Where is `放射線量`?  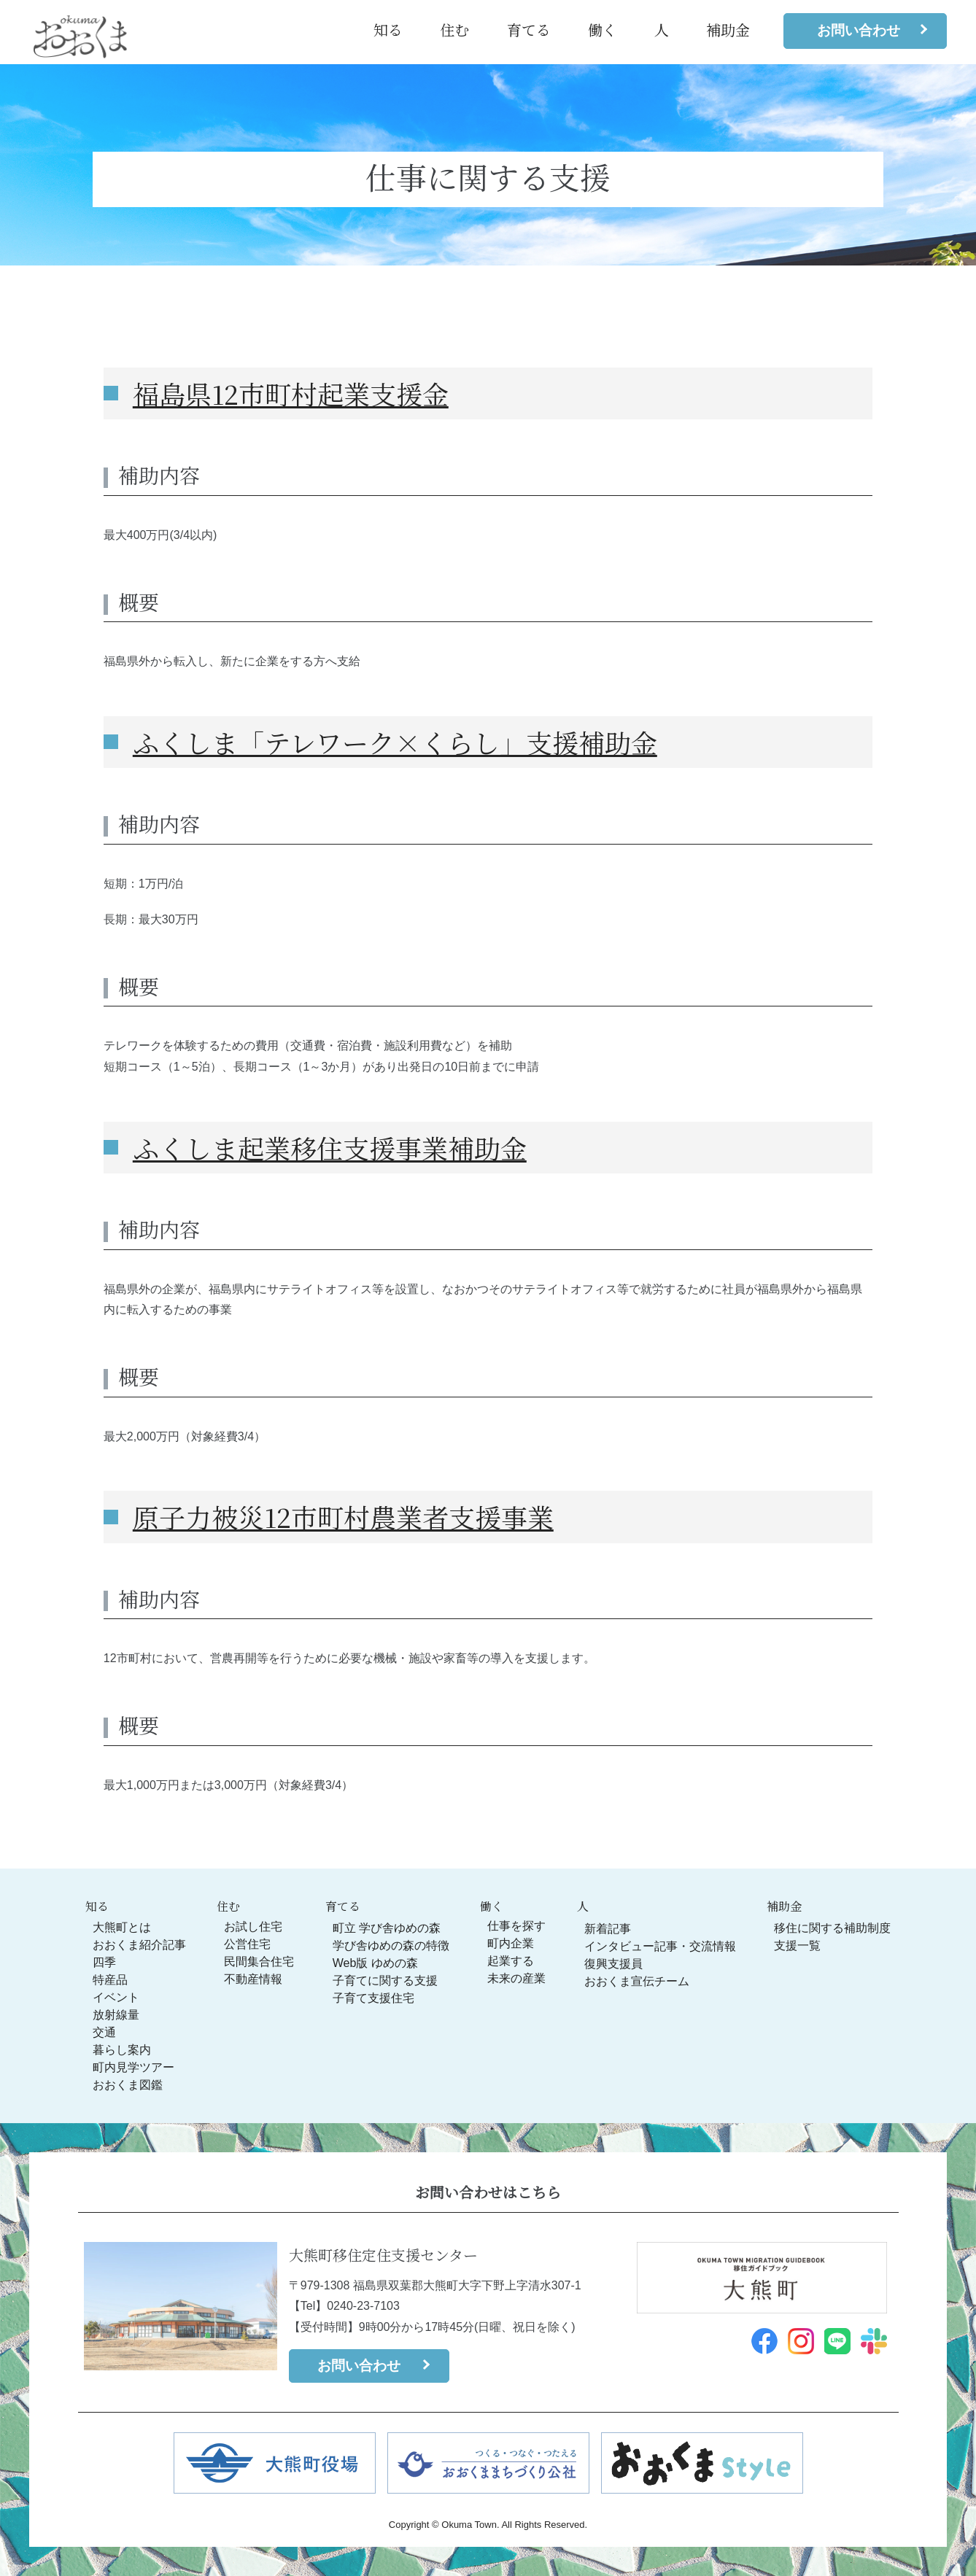
放射線量 is located at coordinates (116, 2015).